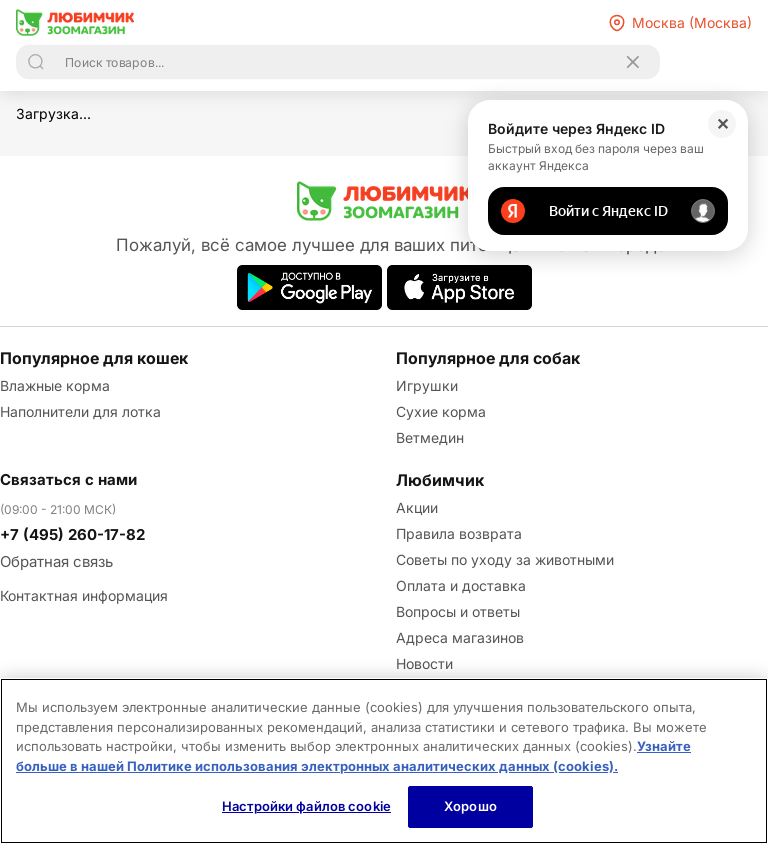 This screenshot has height=844, width=768. Describe the element at coordinates (80, 411) in the screenshot. I see `Наполнители для лотка` at that location.